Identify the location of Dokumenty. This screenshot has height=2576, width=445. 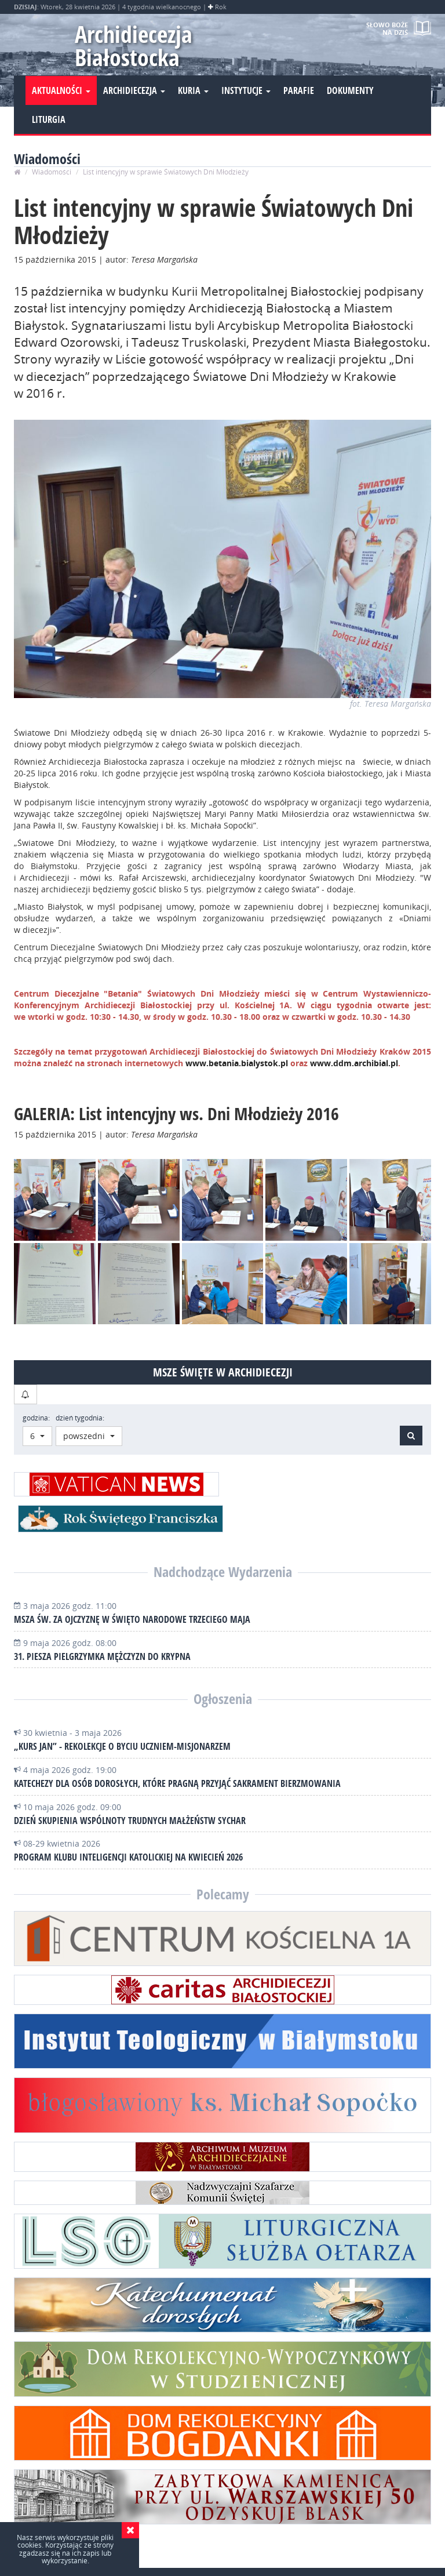
(350, 90).